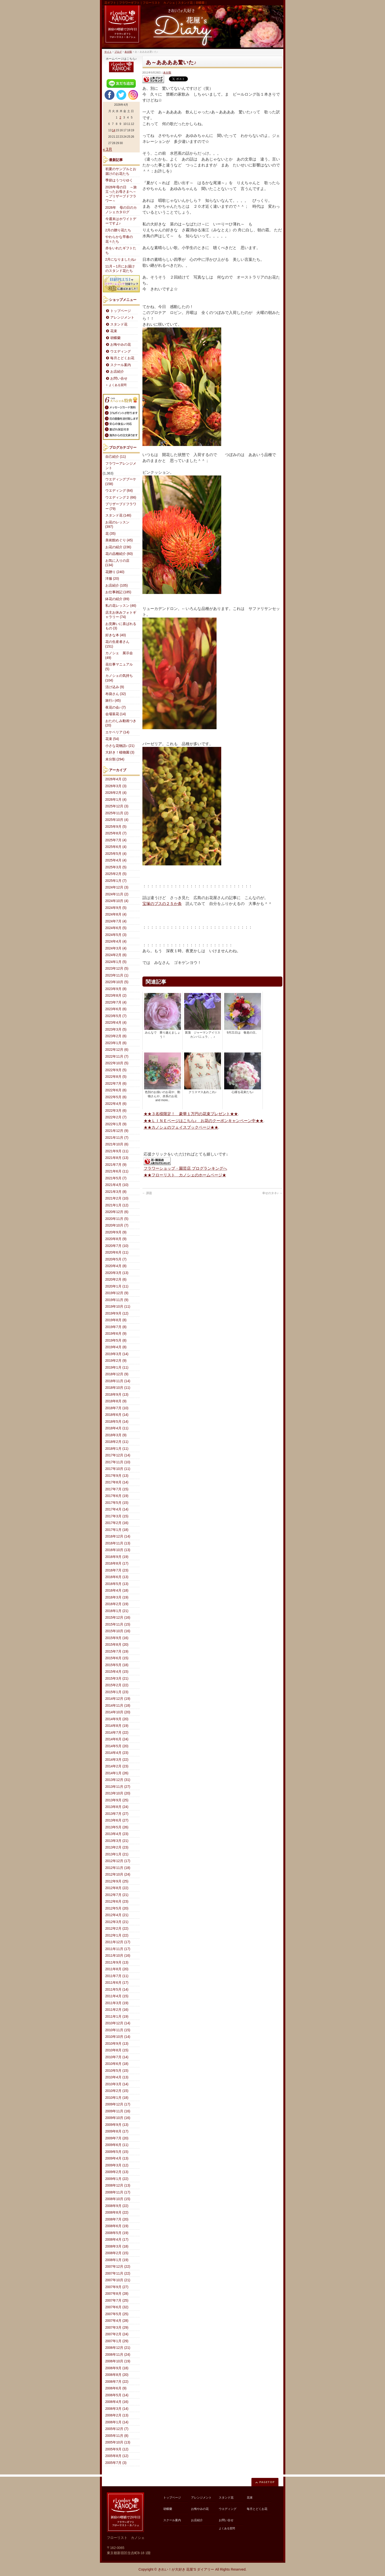  I want to click on 2009年6月 (11), so click(116, 2145).